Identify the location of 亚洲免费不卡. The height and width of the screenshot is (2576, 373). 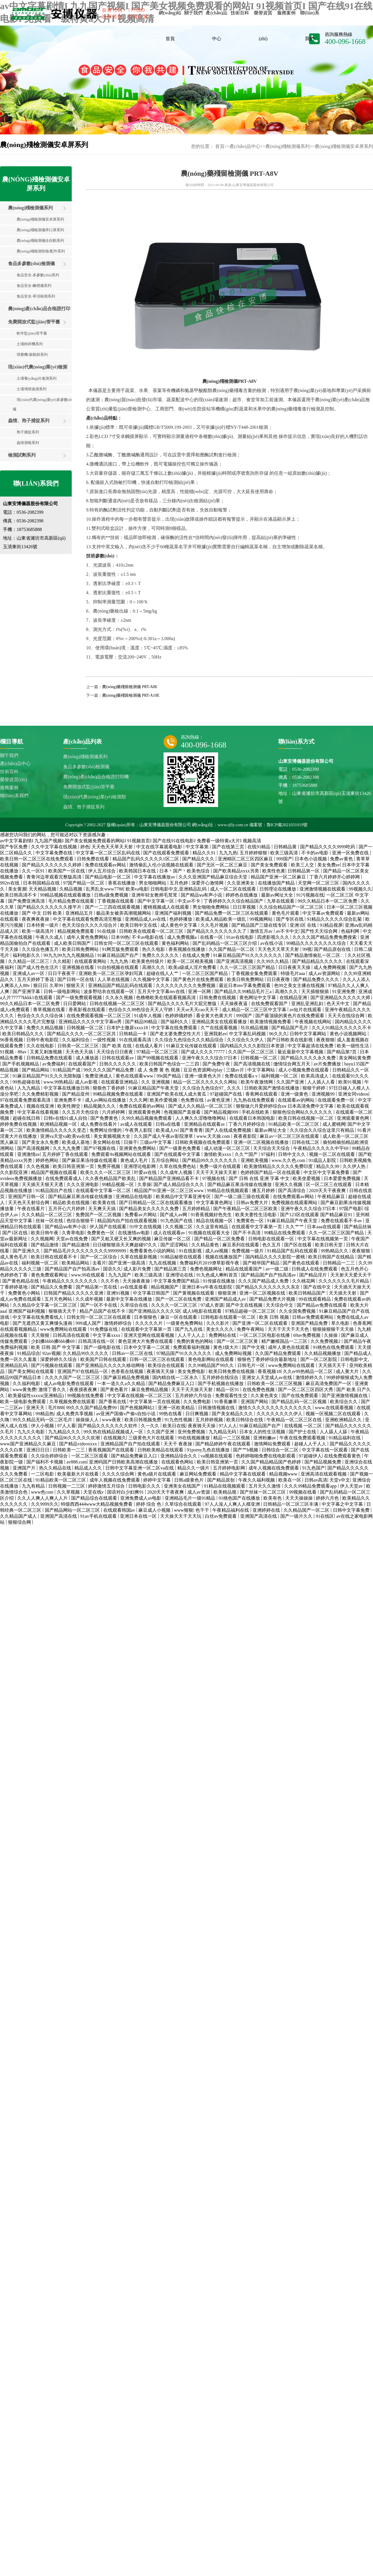
(68, 1100).